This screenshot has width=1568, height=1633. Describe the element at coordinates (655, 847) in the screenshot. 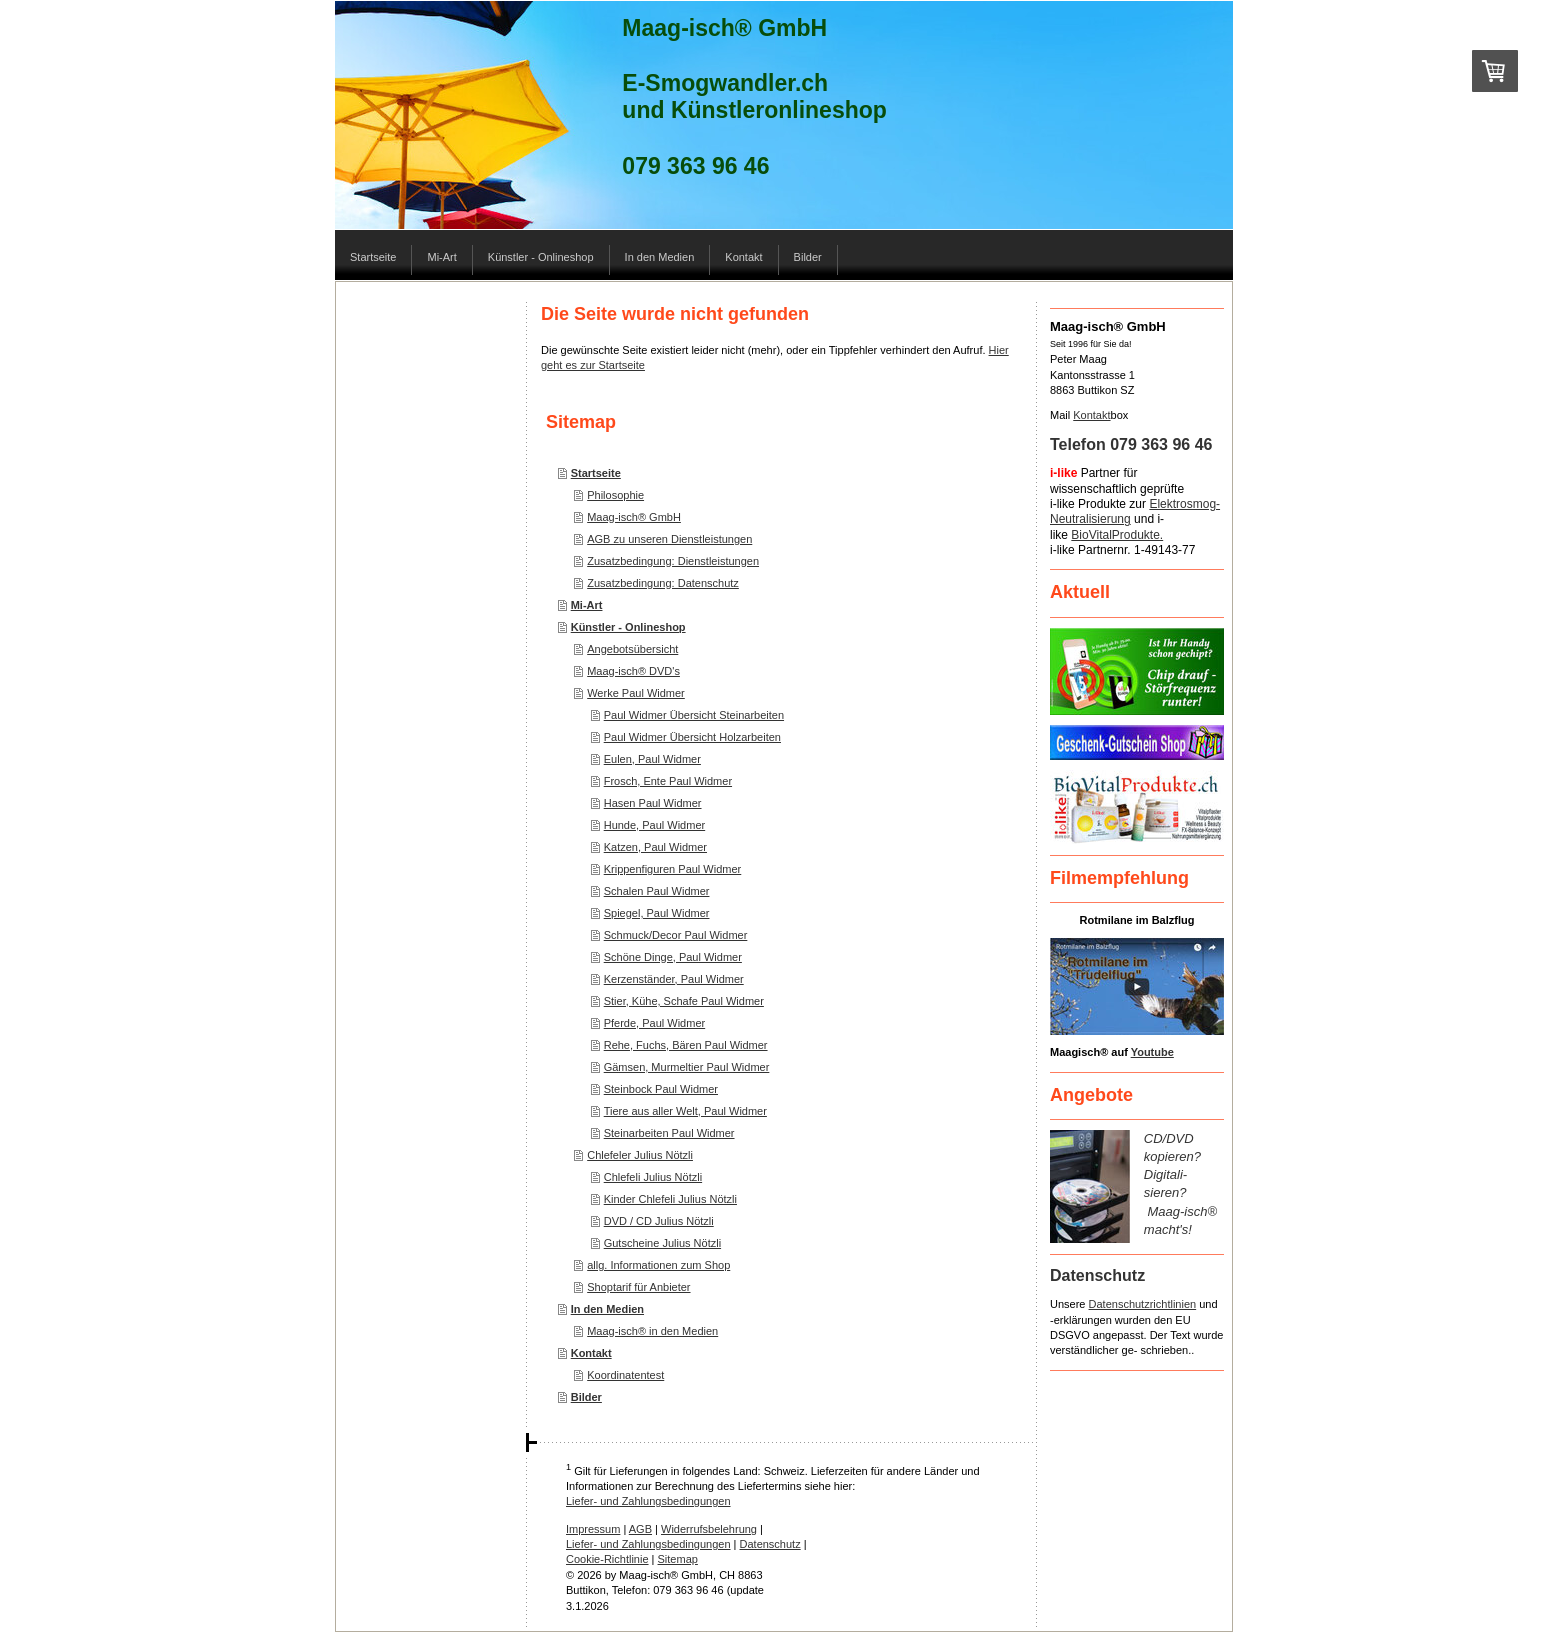

I see `Katzen, Paul Widmer` at that location.